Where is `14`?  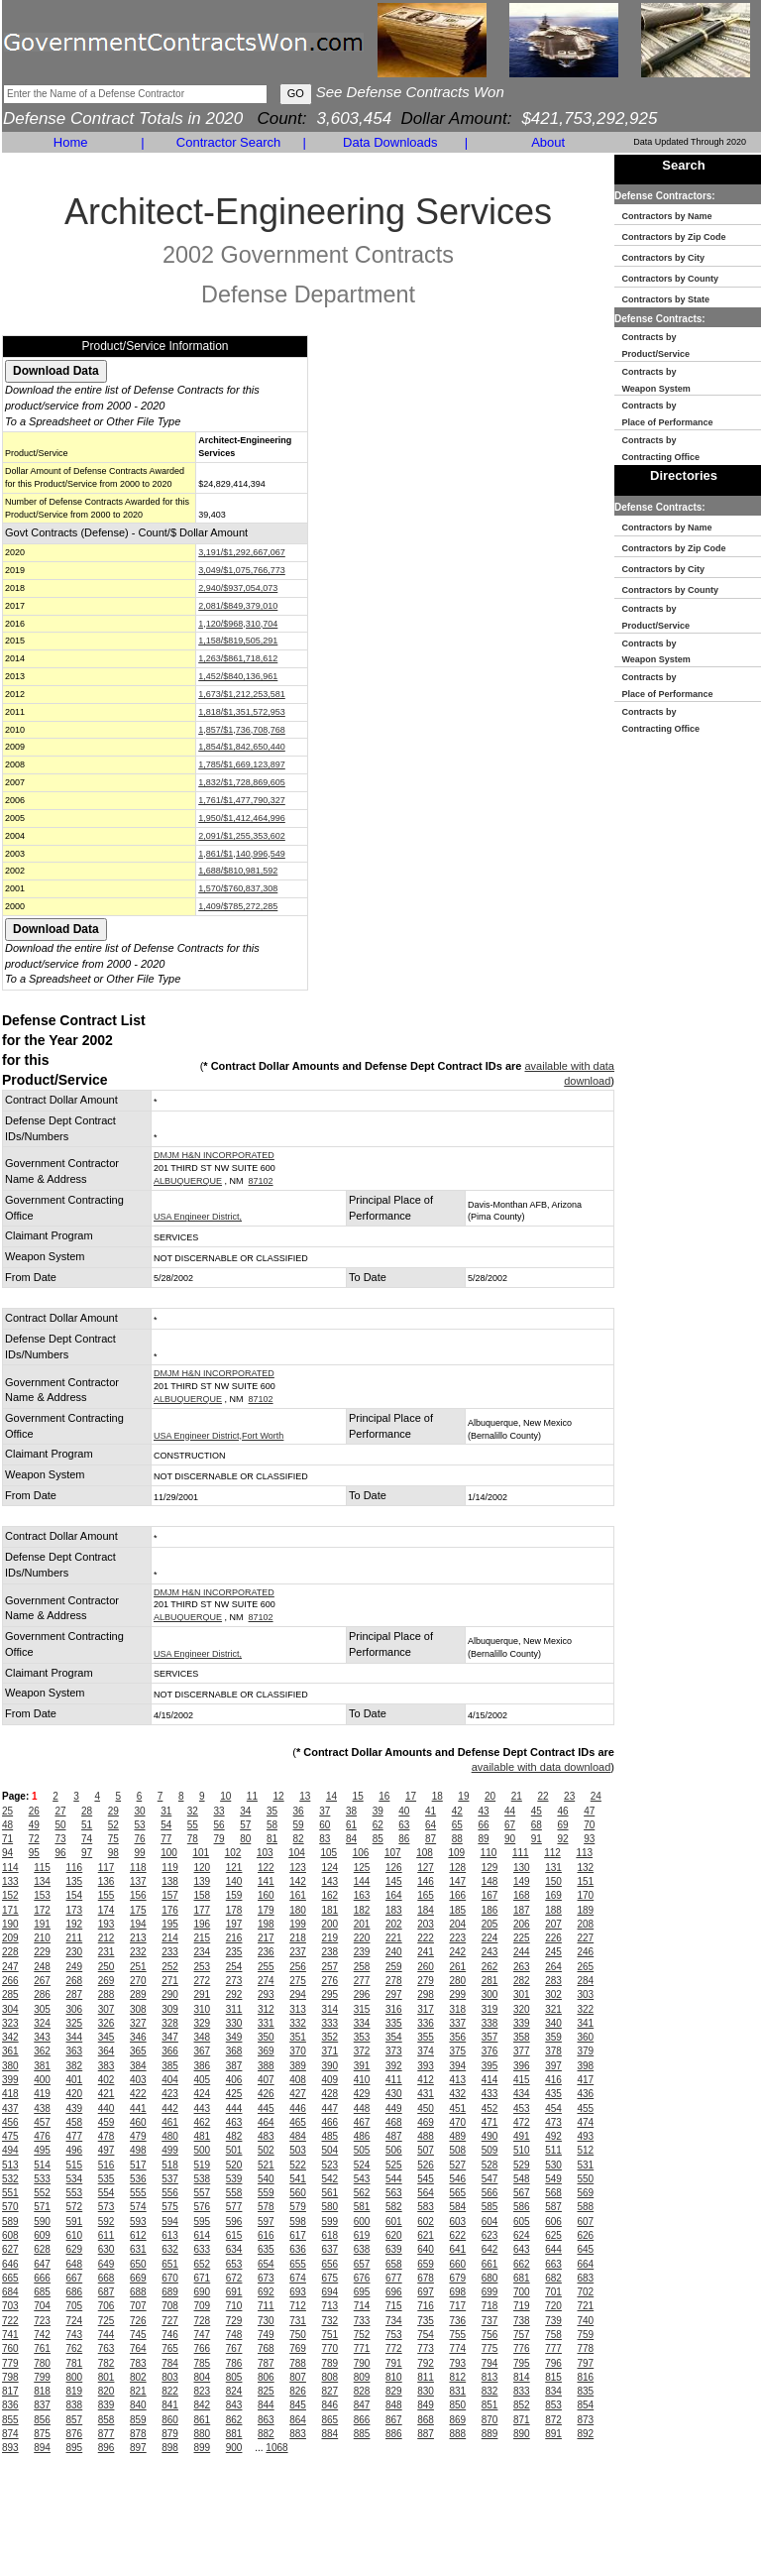
14 is located at coordinates (331, 1796).